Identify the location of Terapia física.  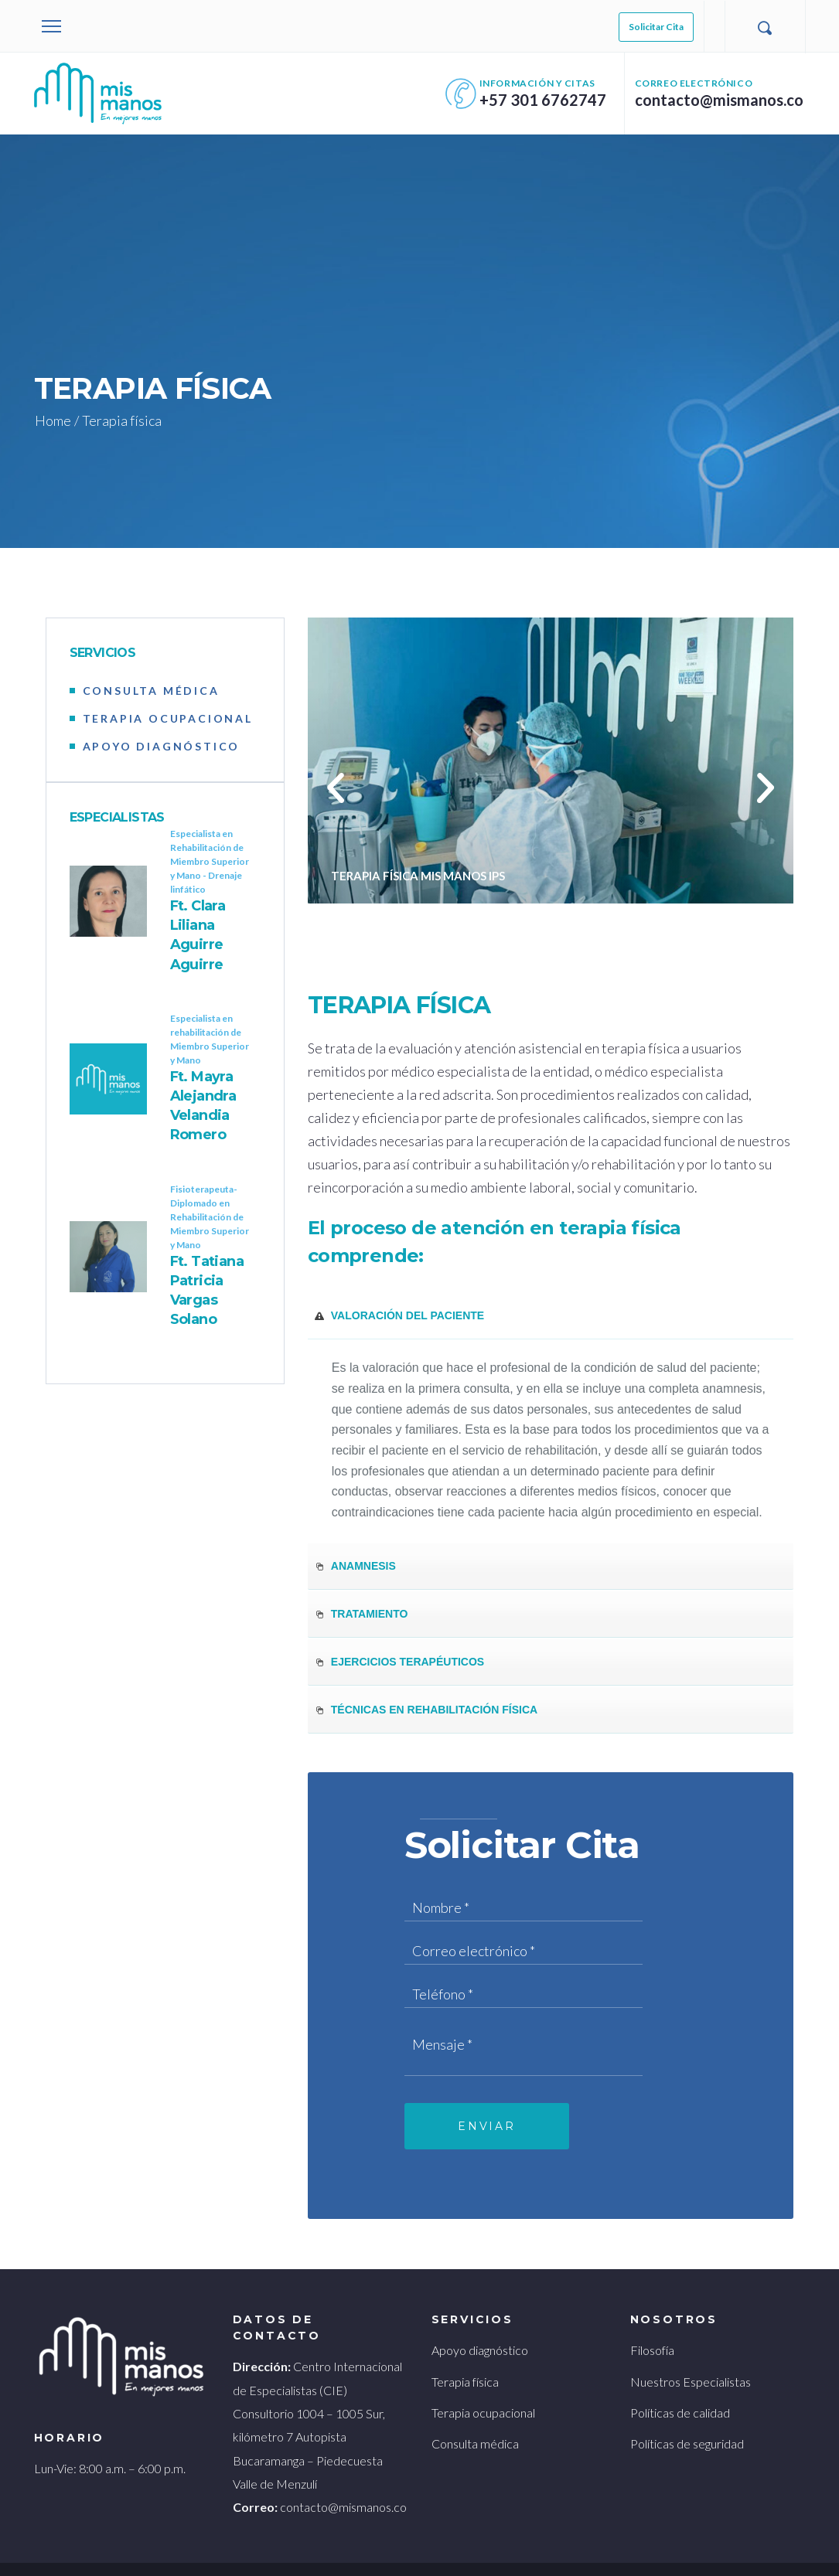
(464, 2359).